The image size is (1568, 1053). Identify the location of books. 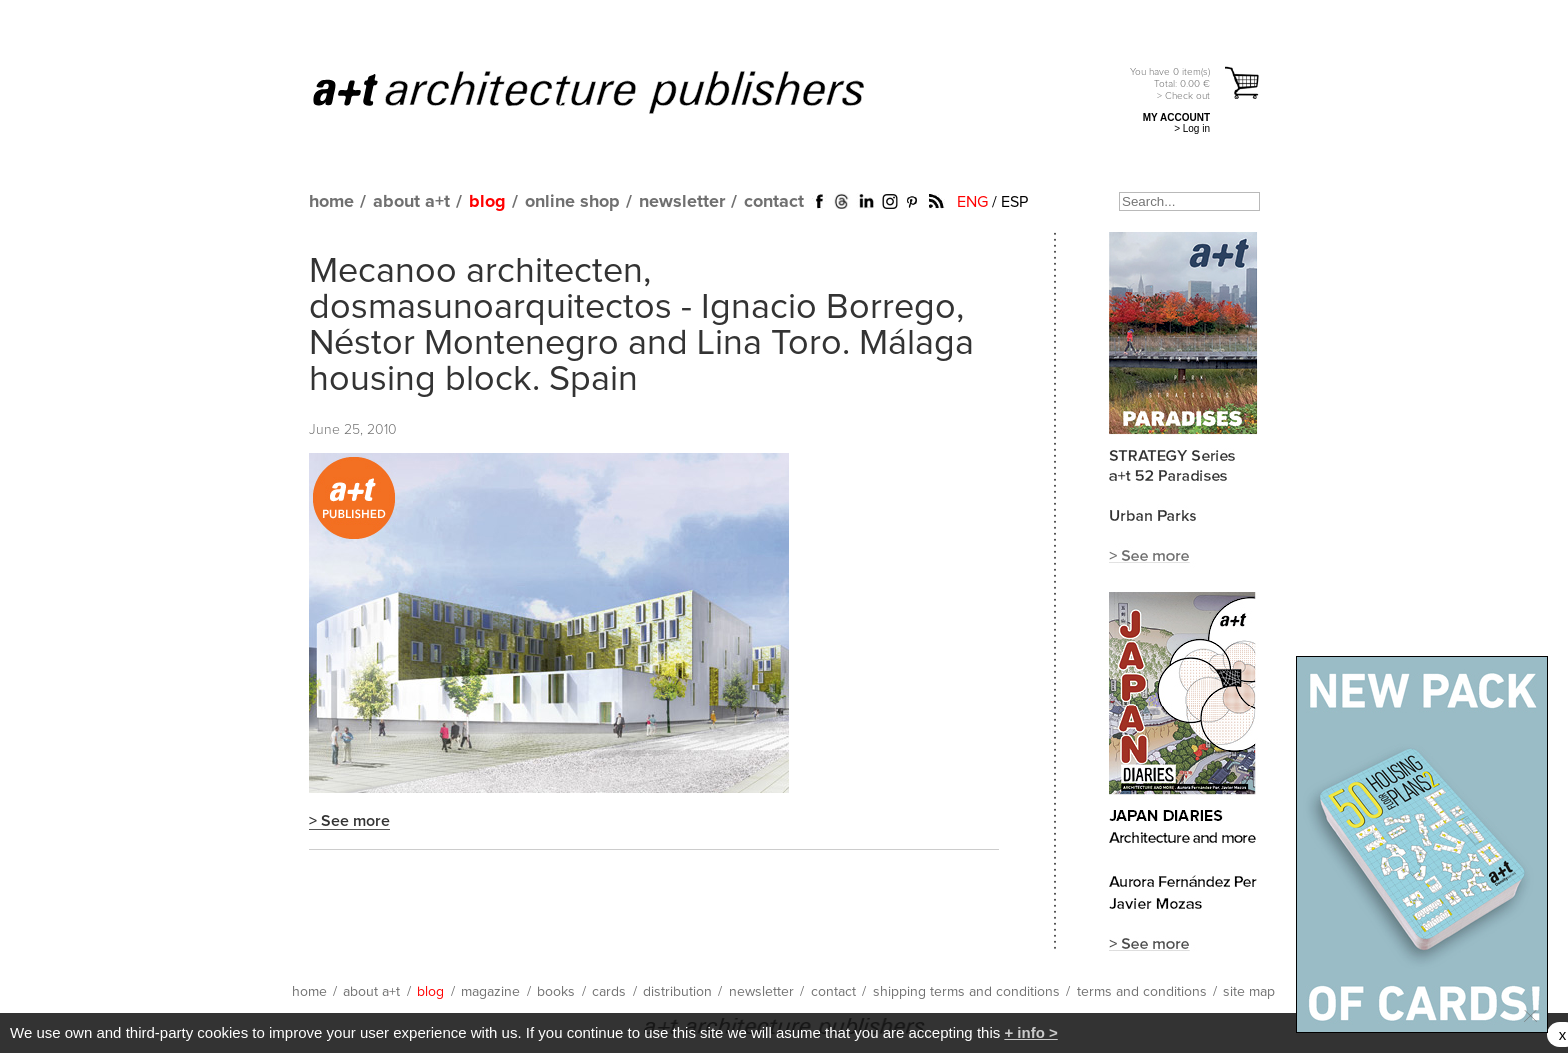
(556, 992).